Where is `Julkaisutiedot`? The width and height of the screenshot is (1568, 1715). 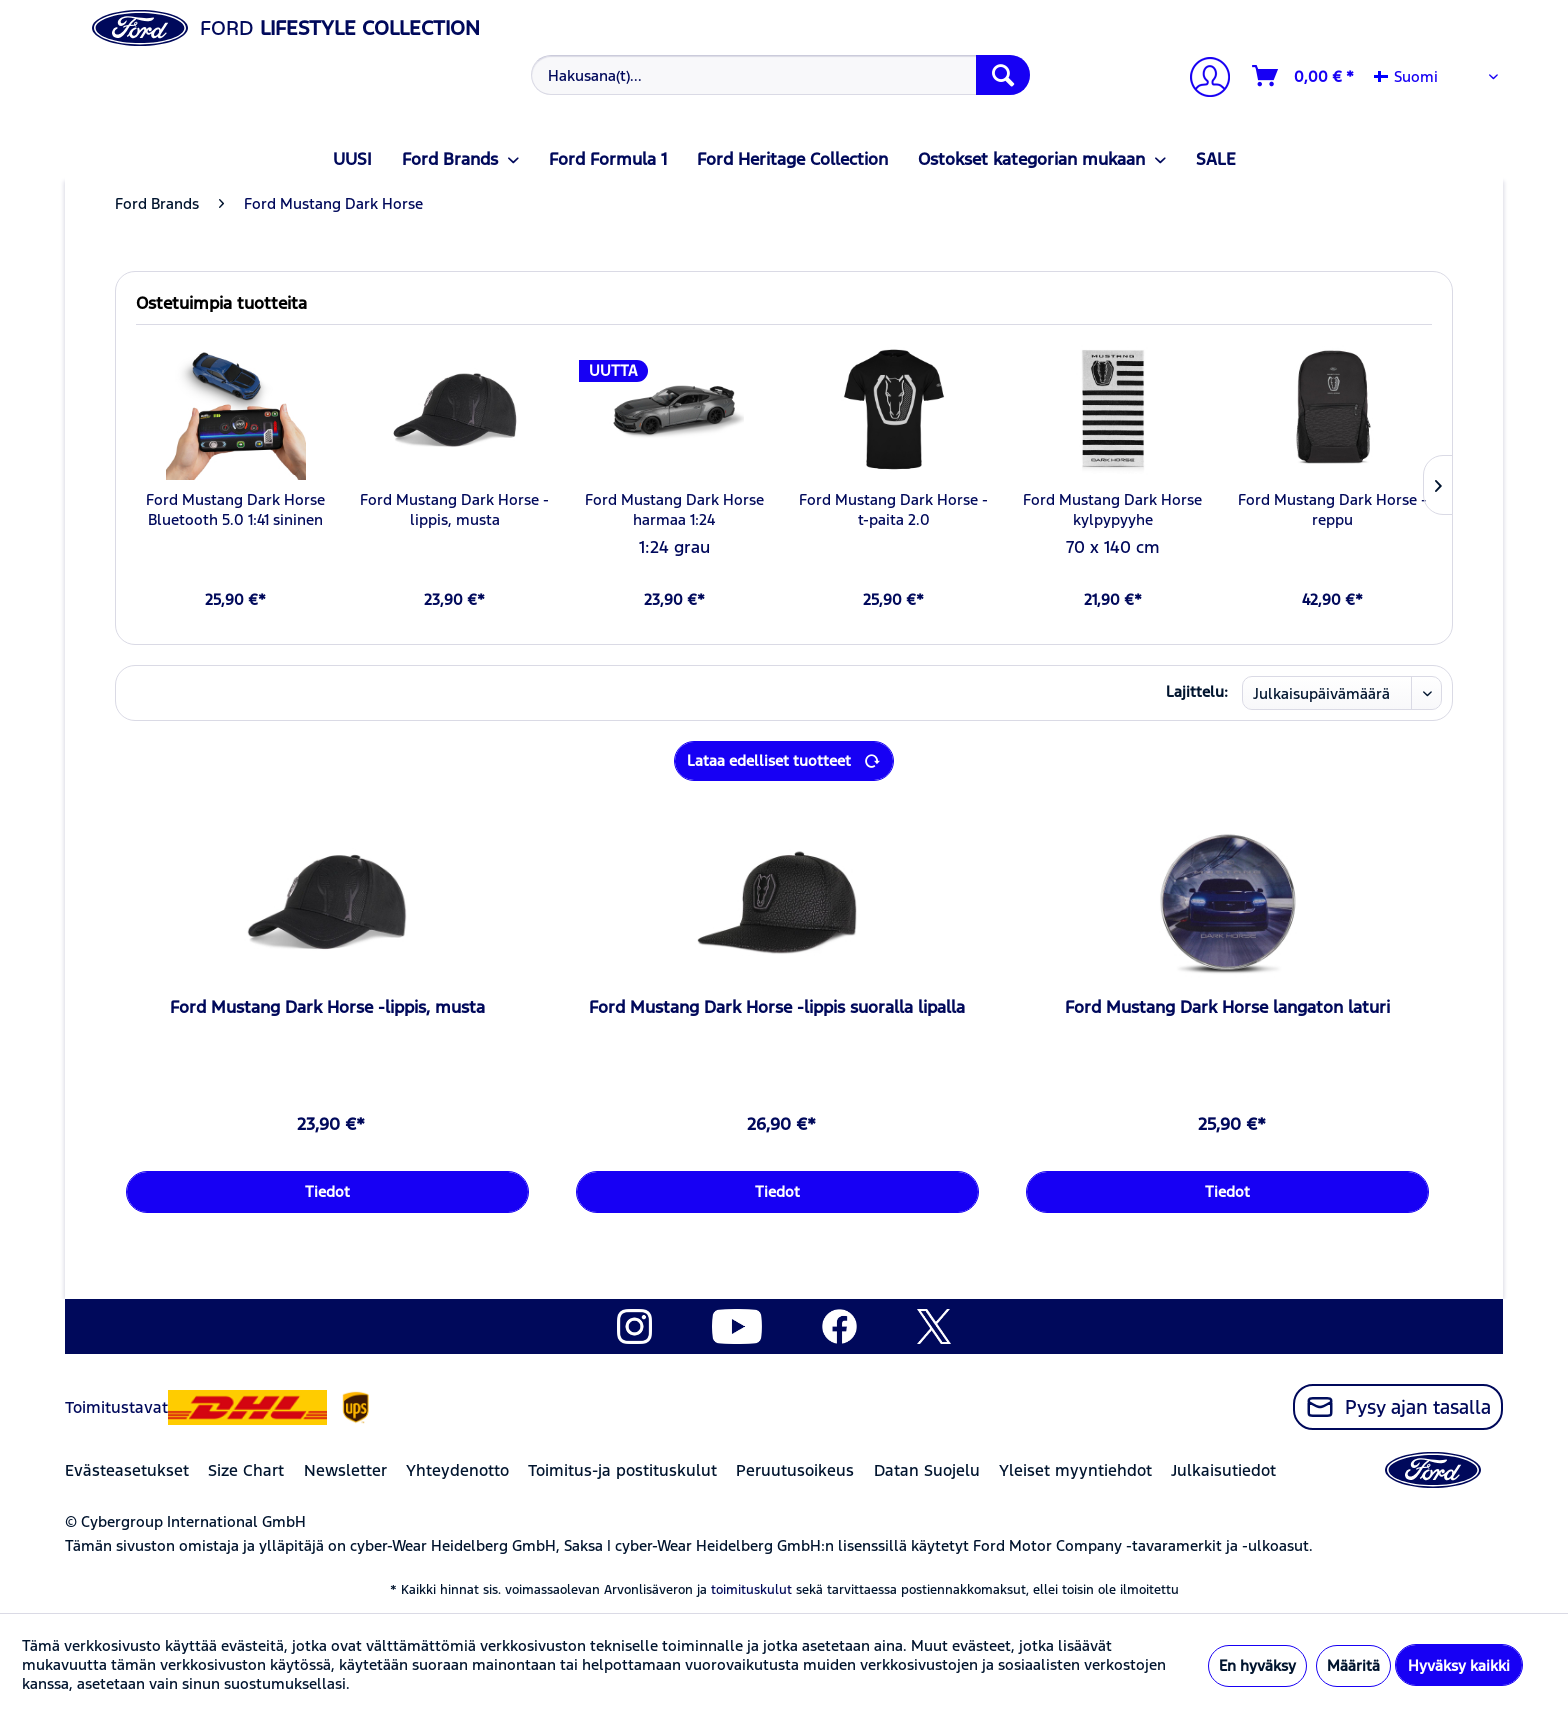
Julkaisutiedot is located at coordinates (1223, 1470).